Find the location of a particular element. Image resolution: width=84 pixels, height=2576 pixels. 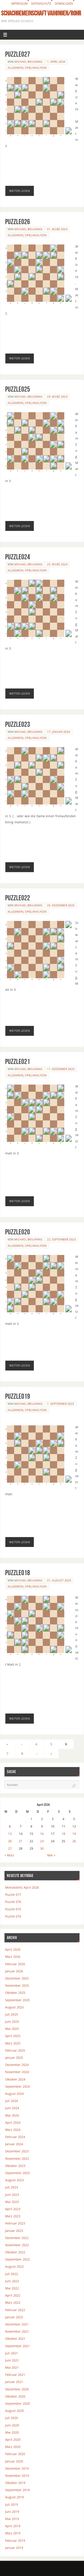

Puzzle 077 is located at coordinates (13, 1894).